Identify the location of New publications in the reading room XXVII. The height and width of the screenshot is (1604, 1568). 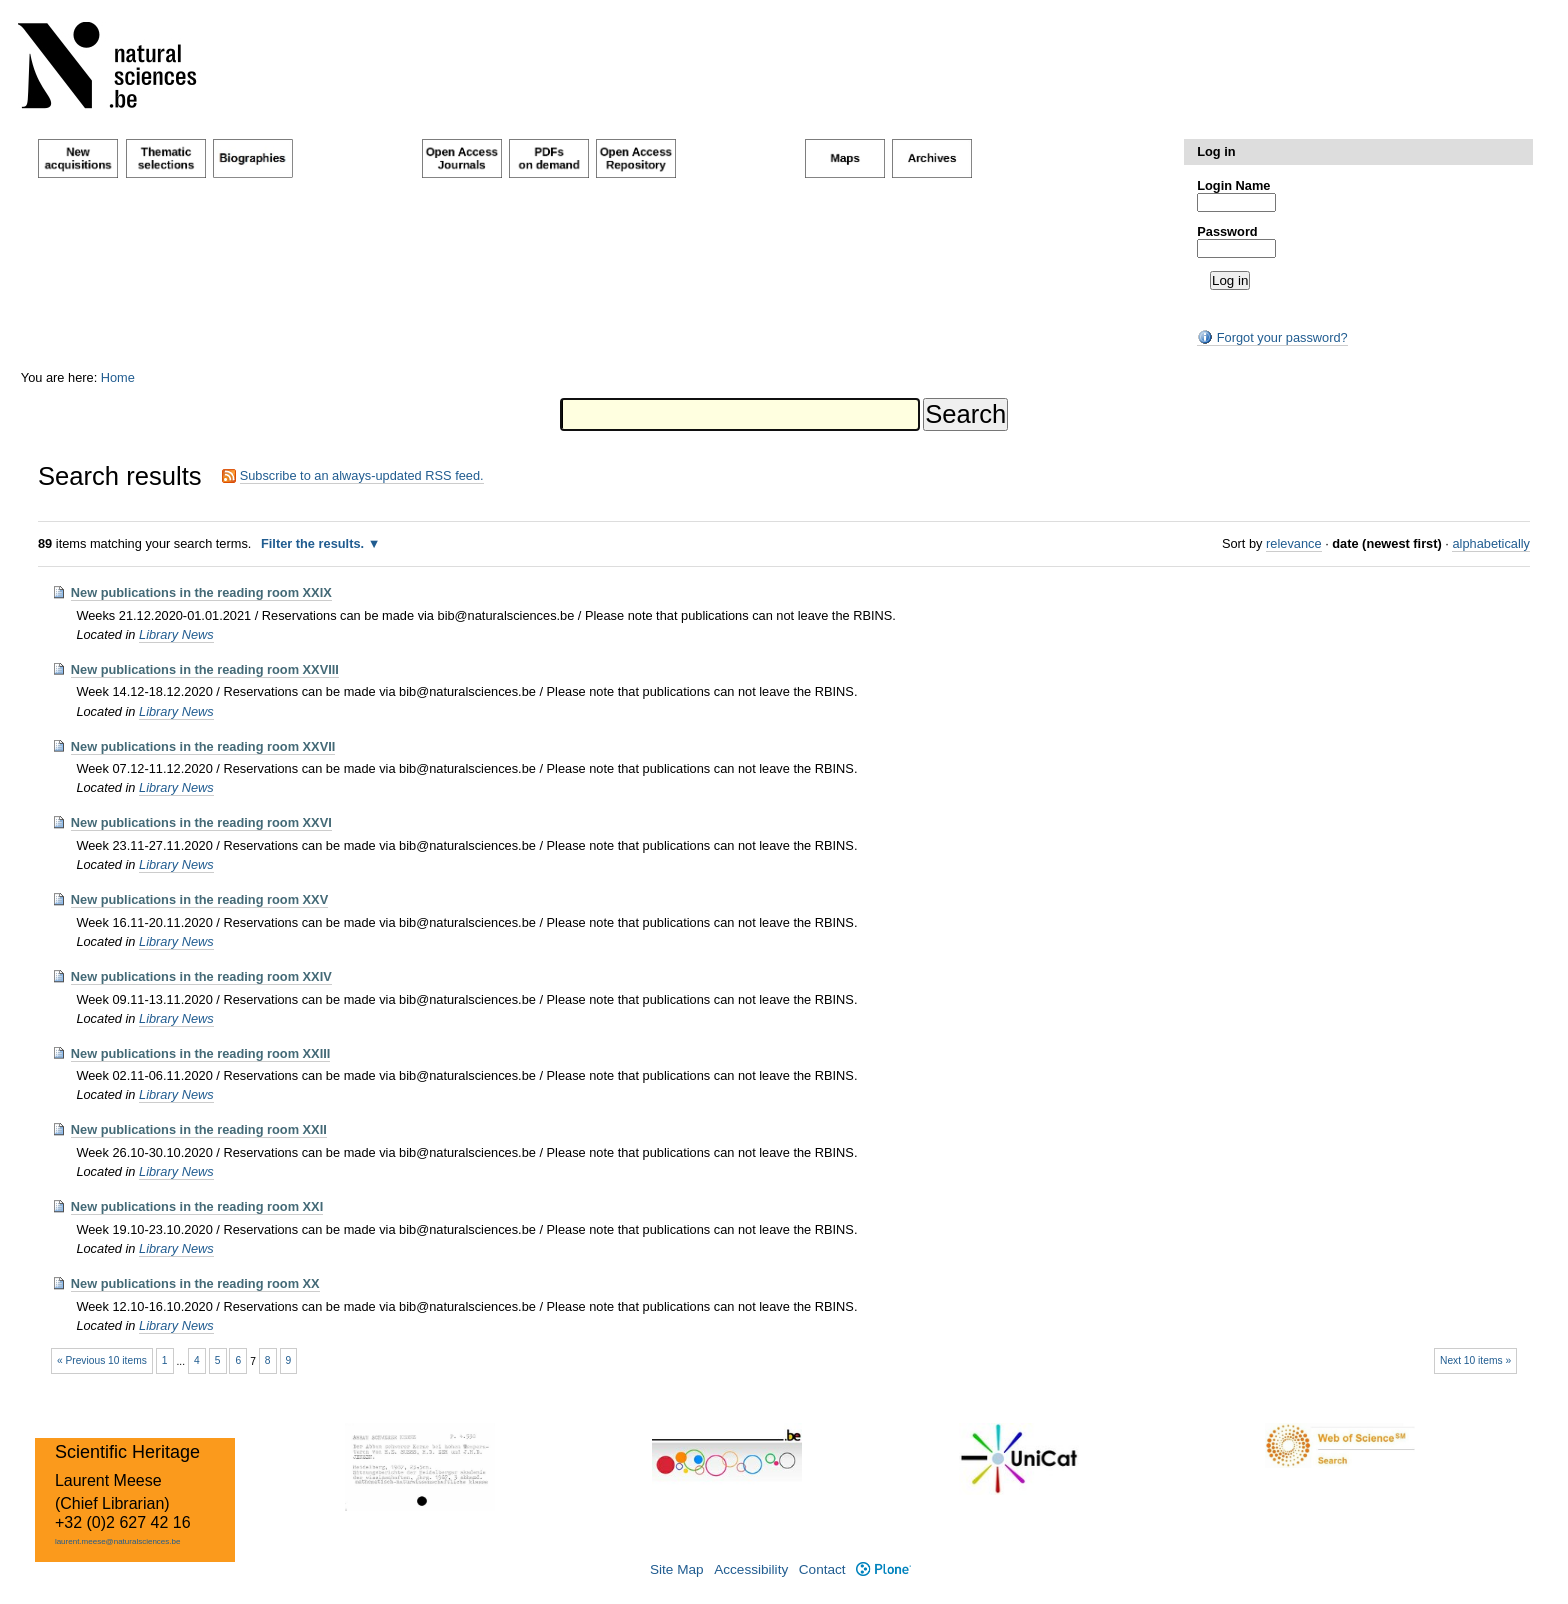
(203, 746).